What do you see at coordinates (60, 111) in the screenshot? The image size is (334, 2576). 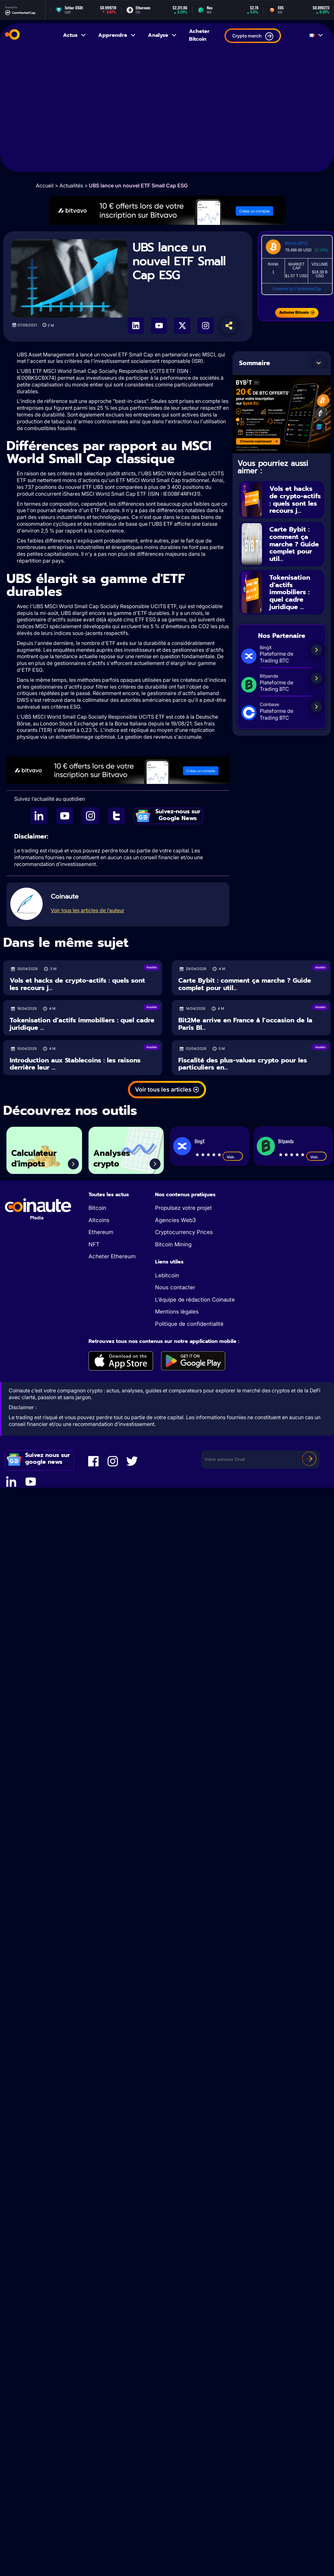 I see `[Advertisement]` at bounding box center [60, 111].